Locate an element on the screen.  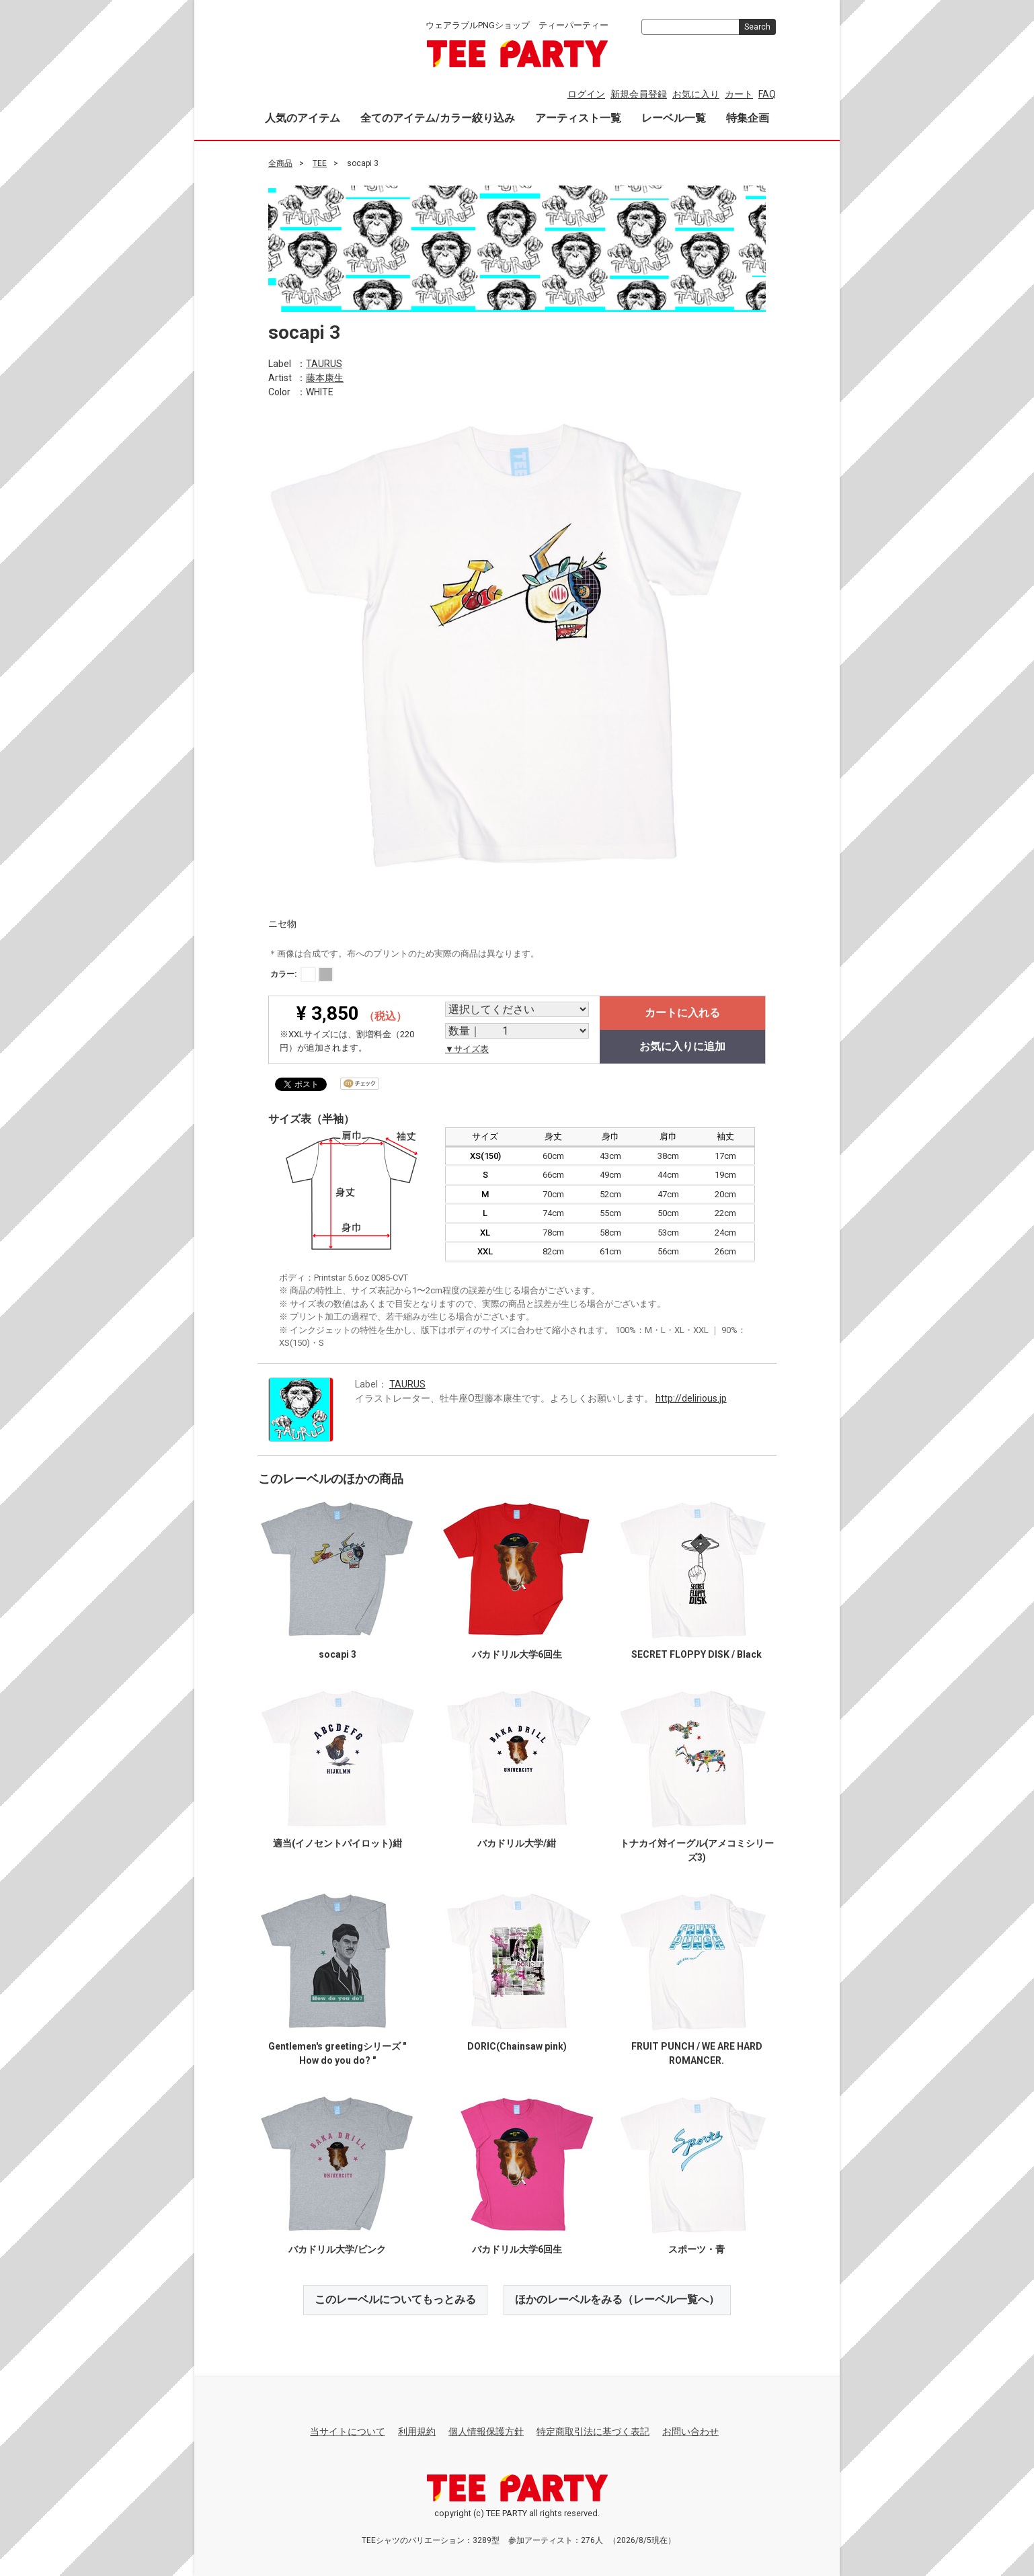
socapi 3 is located at coordinates (337, 1654).